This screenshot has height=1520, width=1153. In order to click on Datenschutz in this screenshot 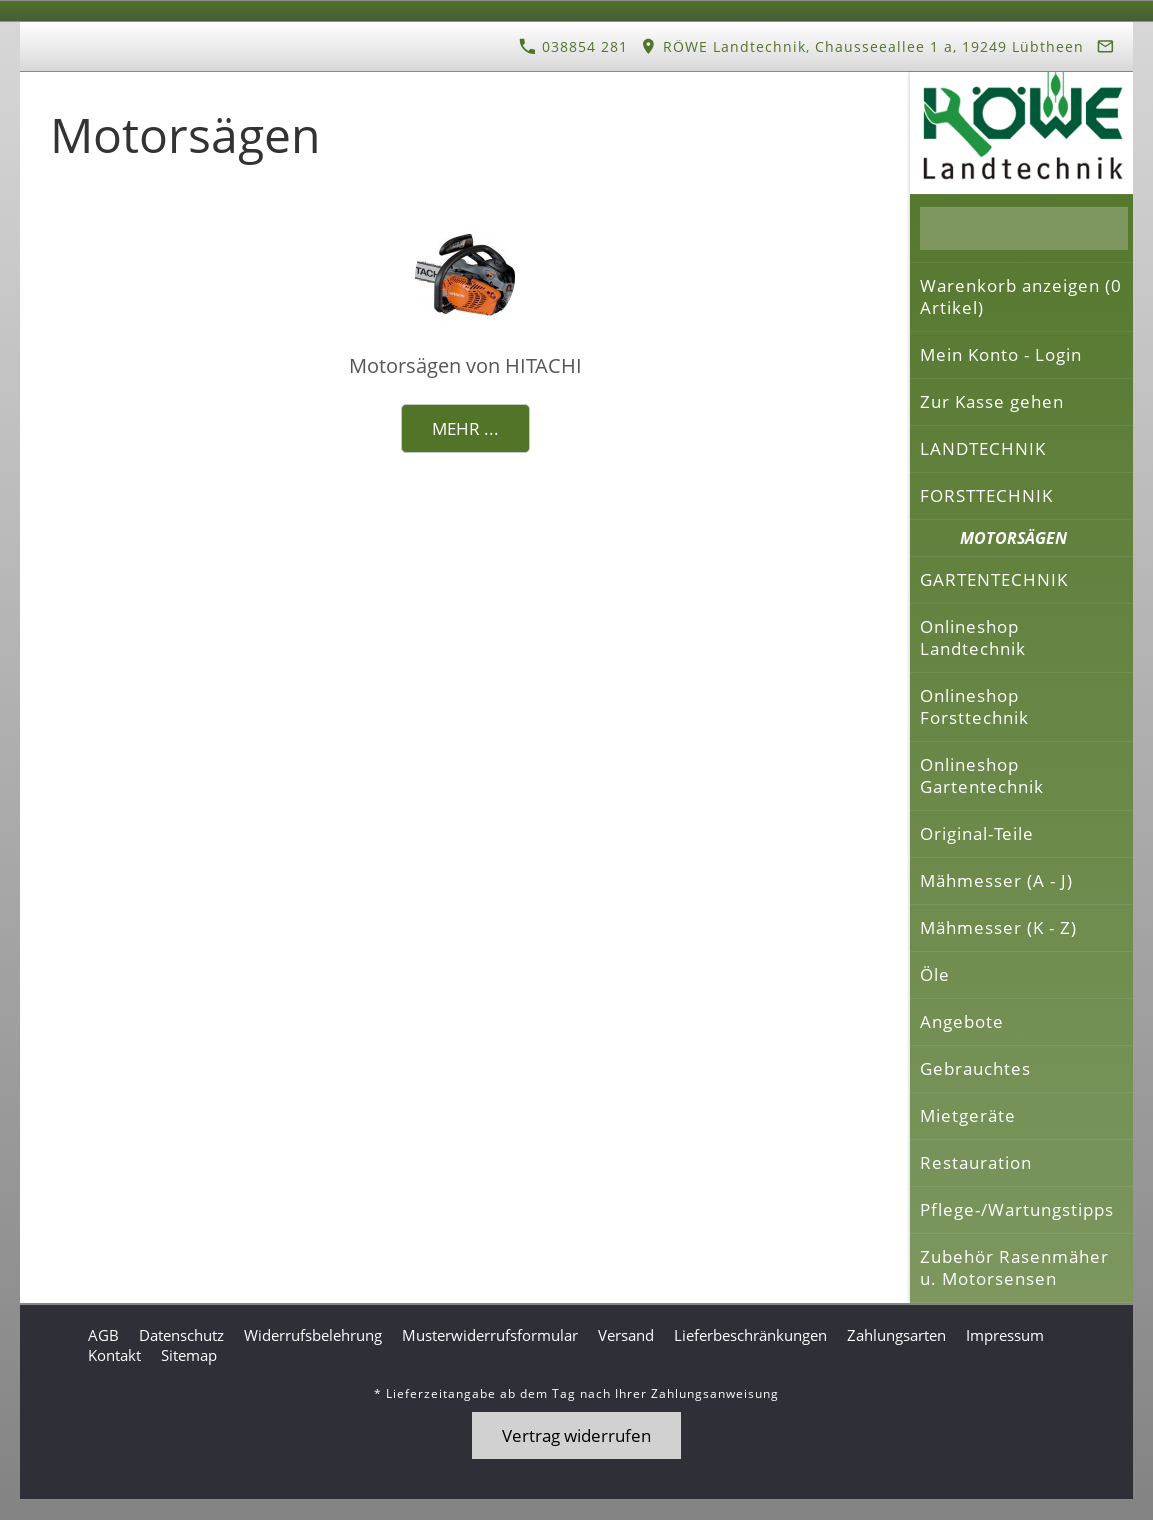, I will do `click(181, 1335)`.